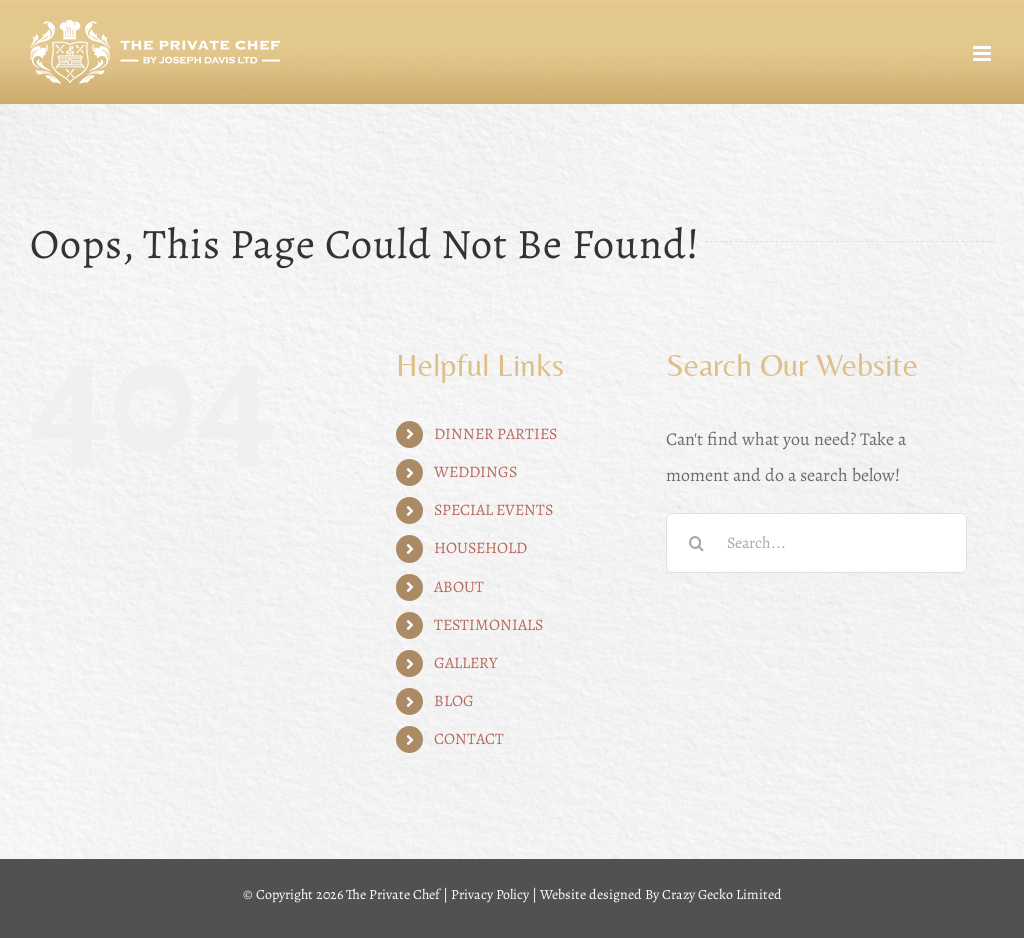 Image resolution: width=1024 pixels, height=938 pixels. What do you see at coordinates (469, 739) in the screenshot?
I see `CONTACT` at bounding box center [469, 739].